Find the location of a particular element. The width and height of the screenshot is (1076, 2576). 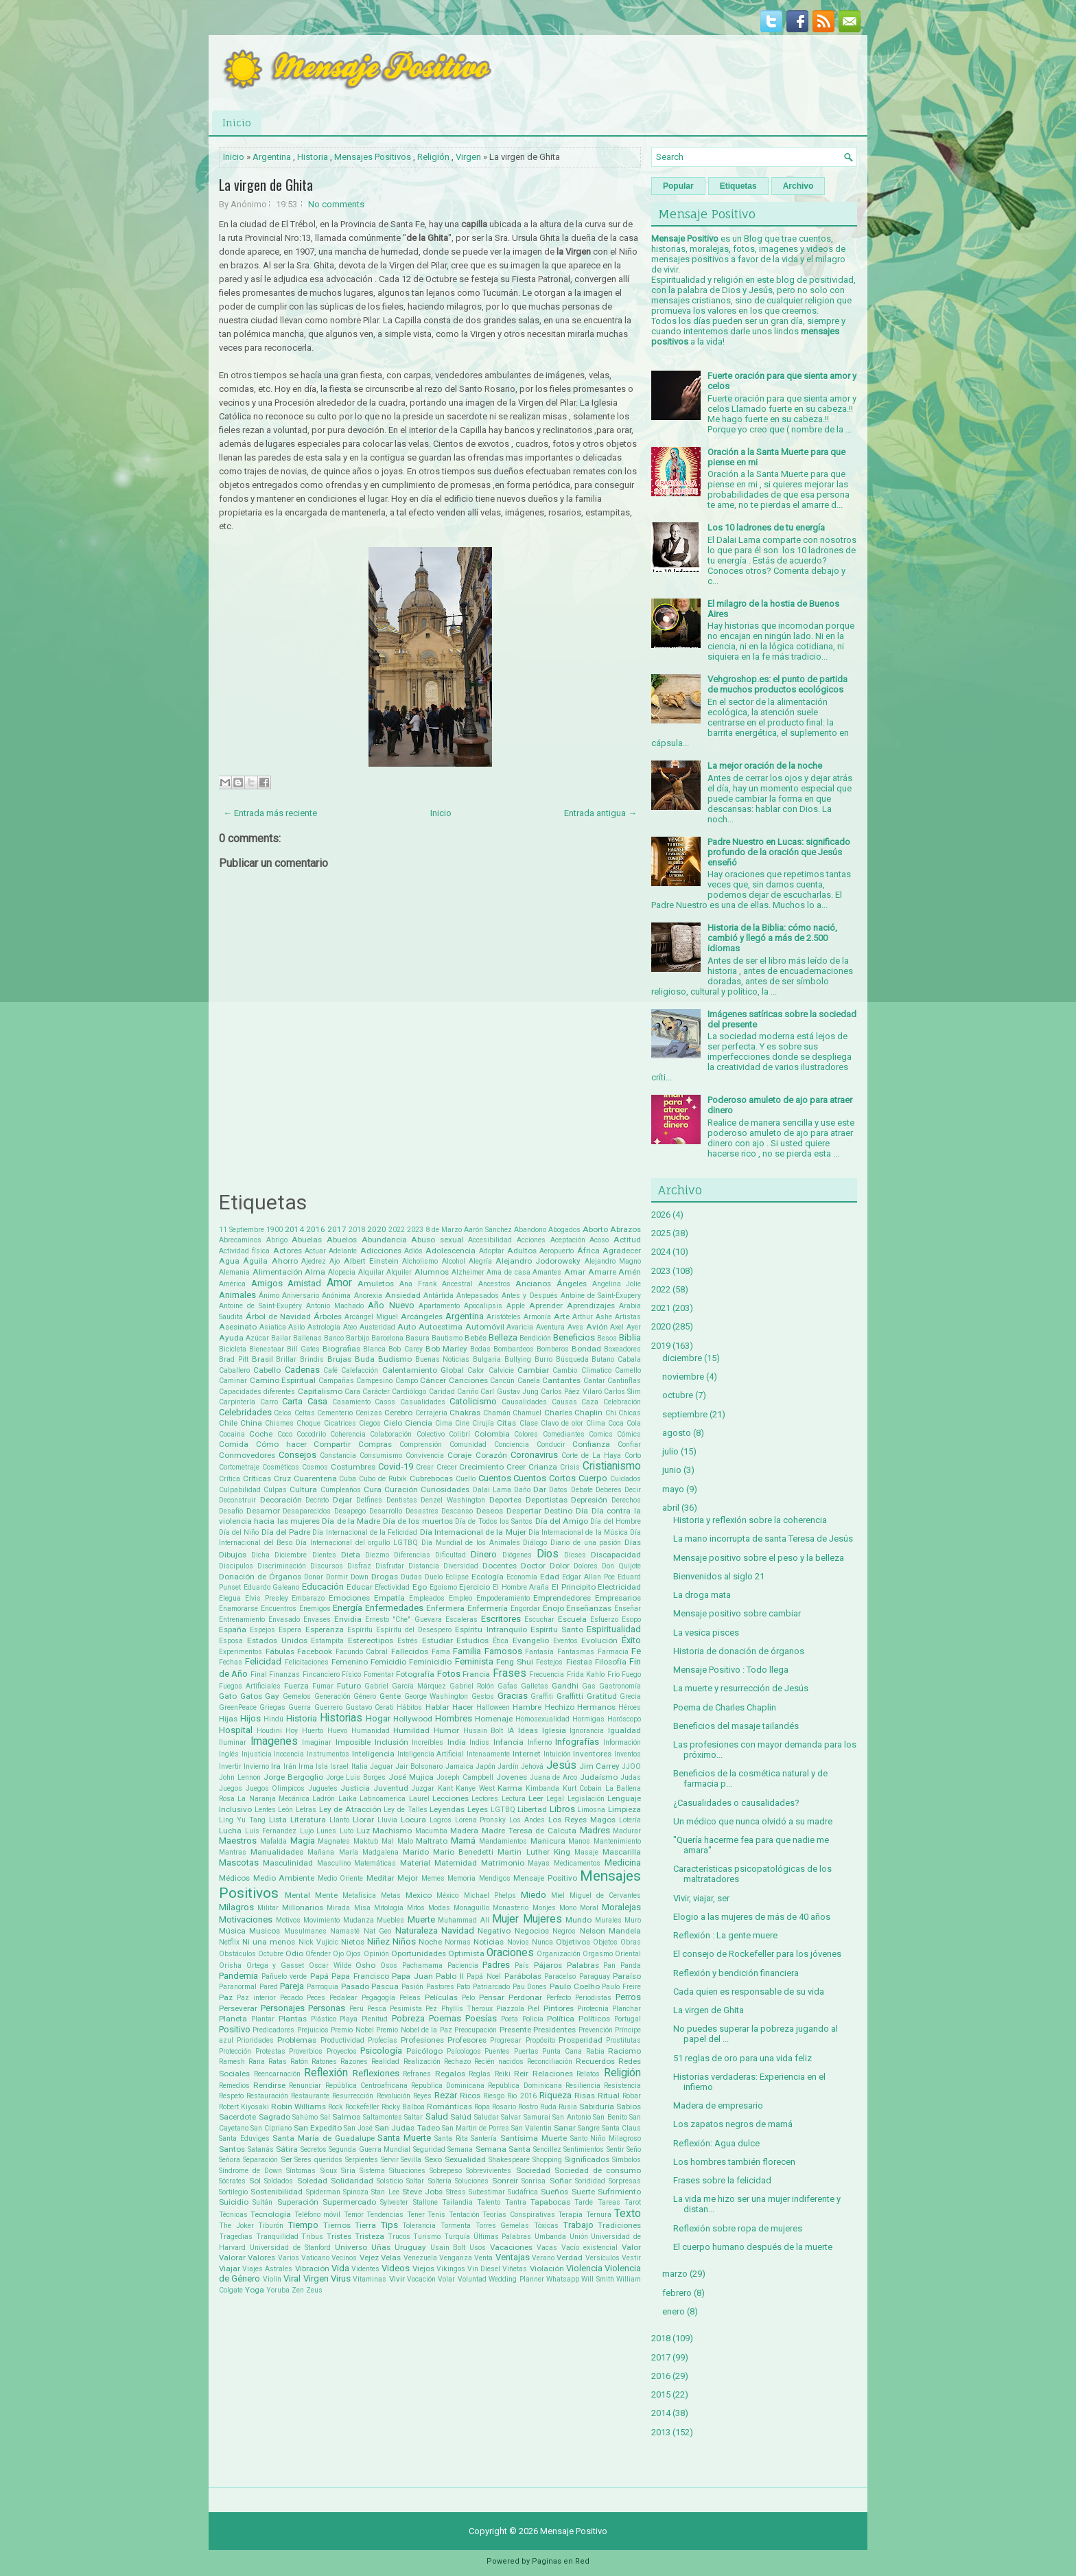

Final is located at coordinates (258, 1674).